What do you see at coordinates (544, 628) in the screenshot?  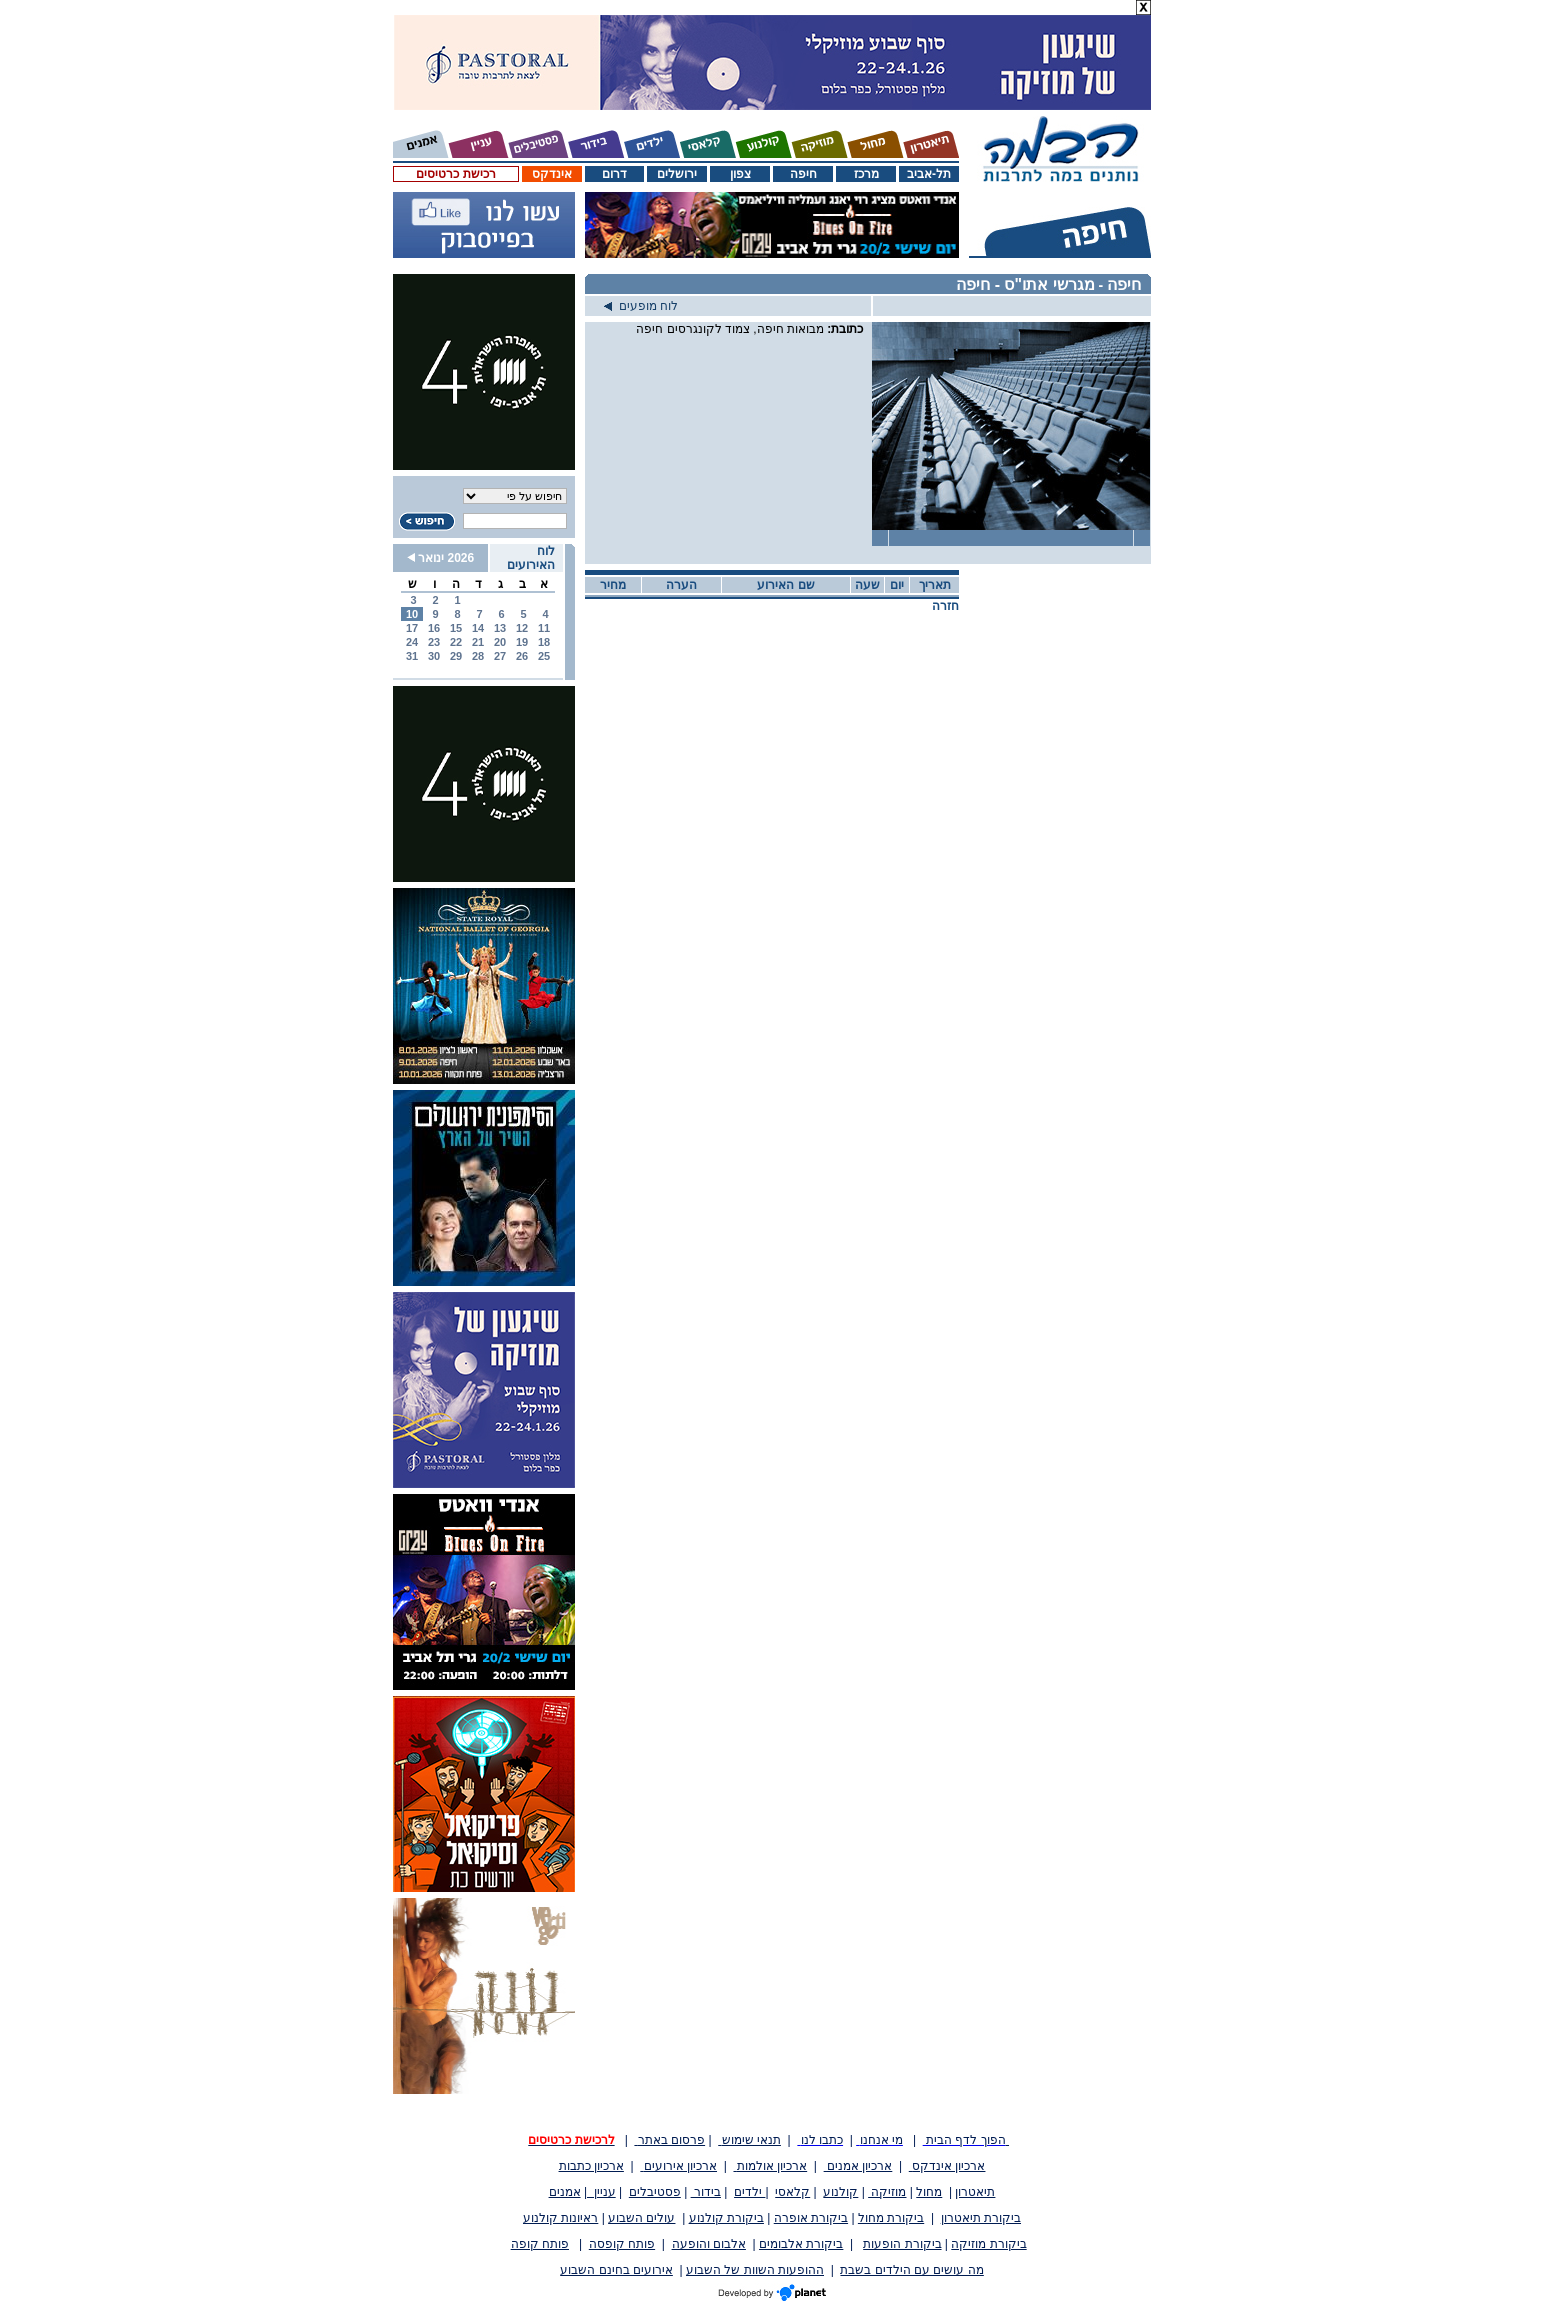 I see `11` at bounding box center [544, 628].